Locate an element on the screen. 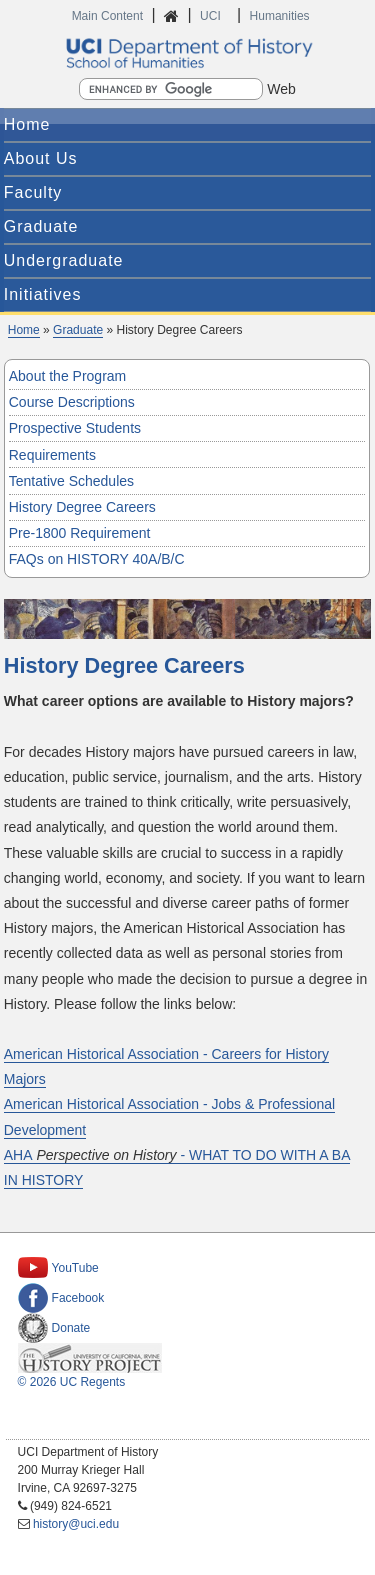 The width and height of the screenshot is (375, 1575). UCI Department of History is located at coordinates (188, 53).